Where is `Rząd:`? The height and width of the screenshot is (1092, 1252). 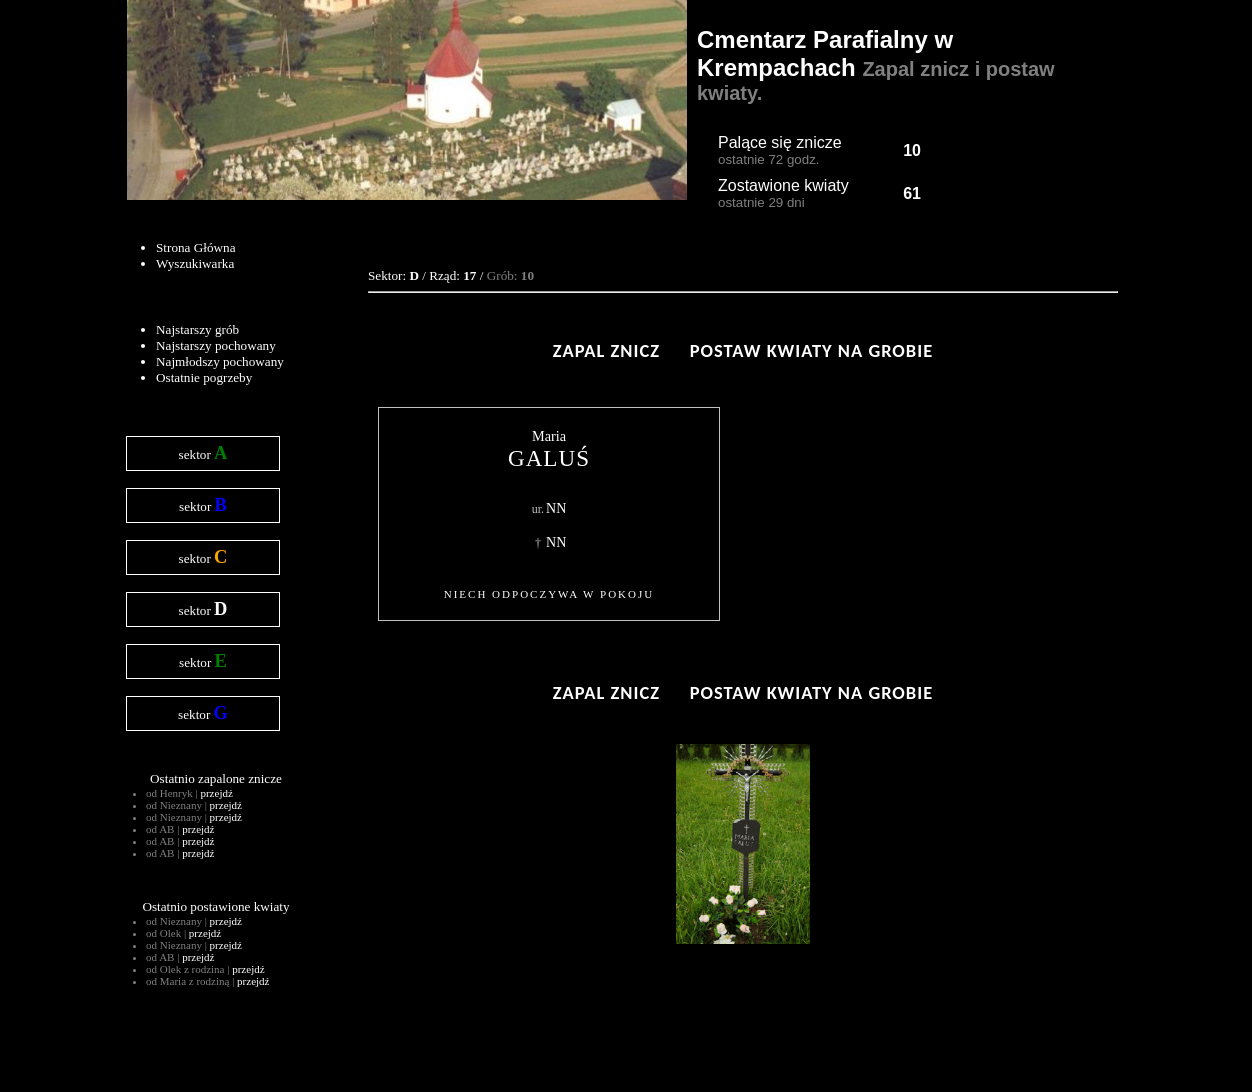 Rząd: is located at coordinates (452, 275).